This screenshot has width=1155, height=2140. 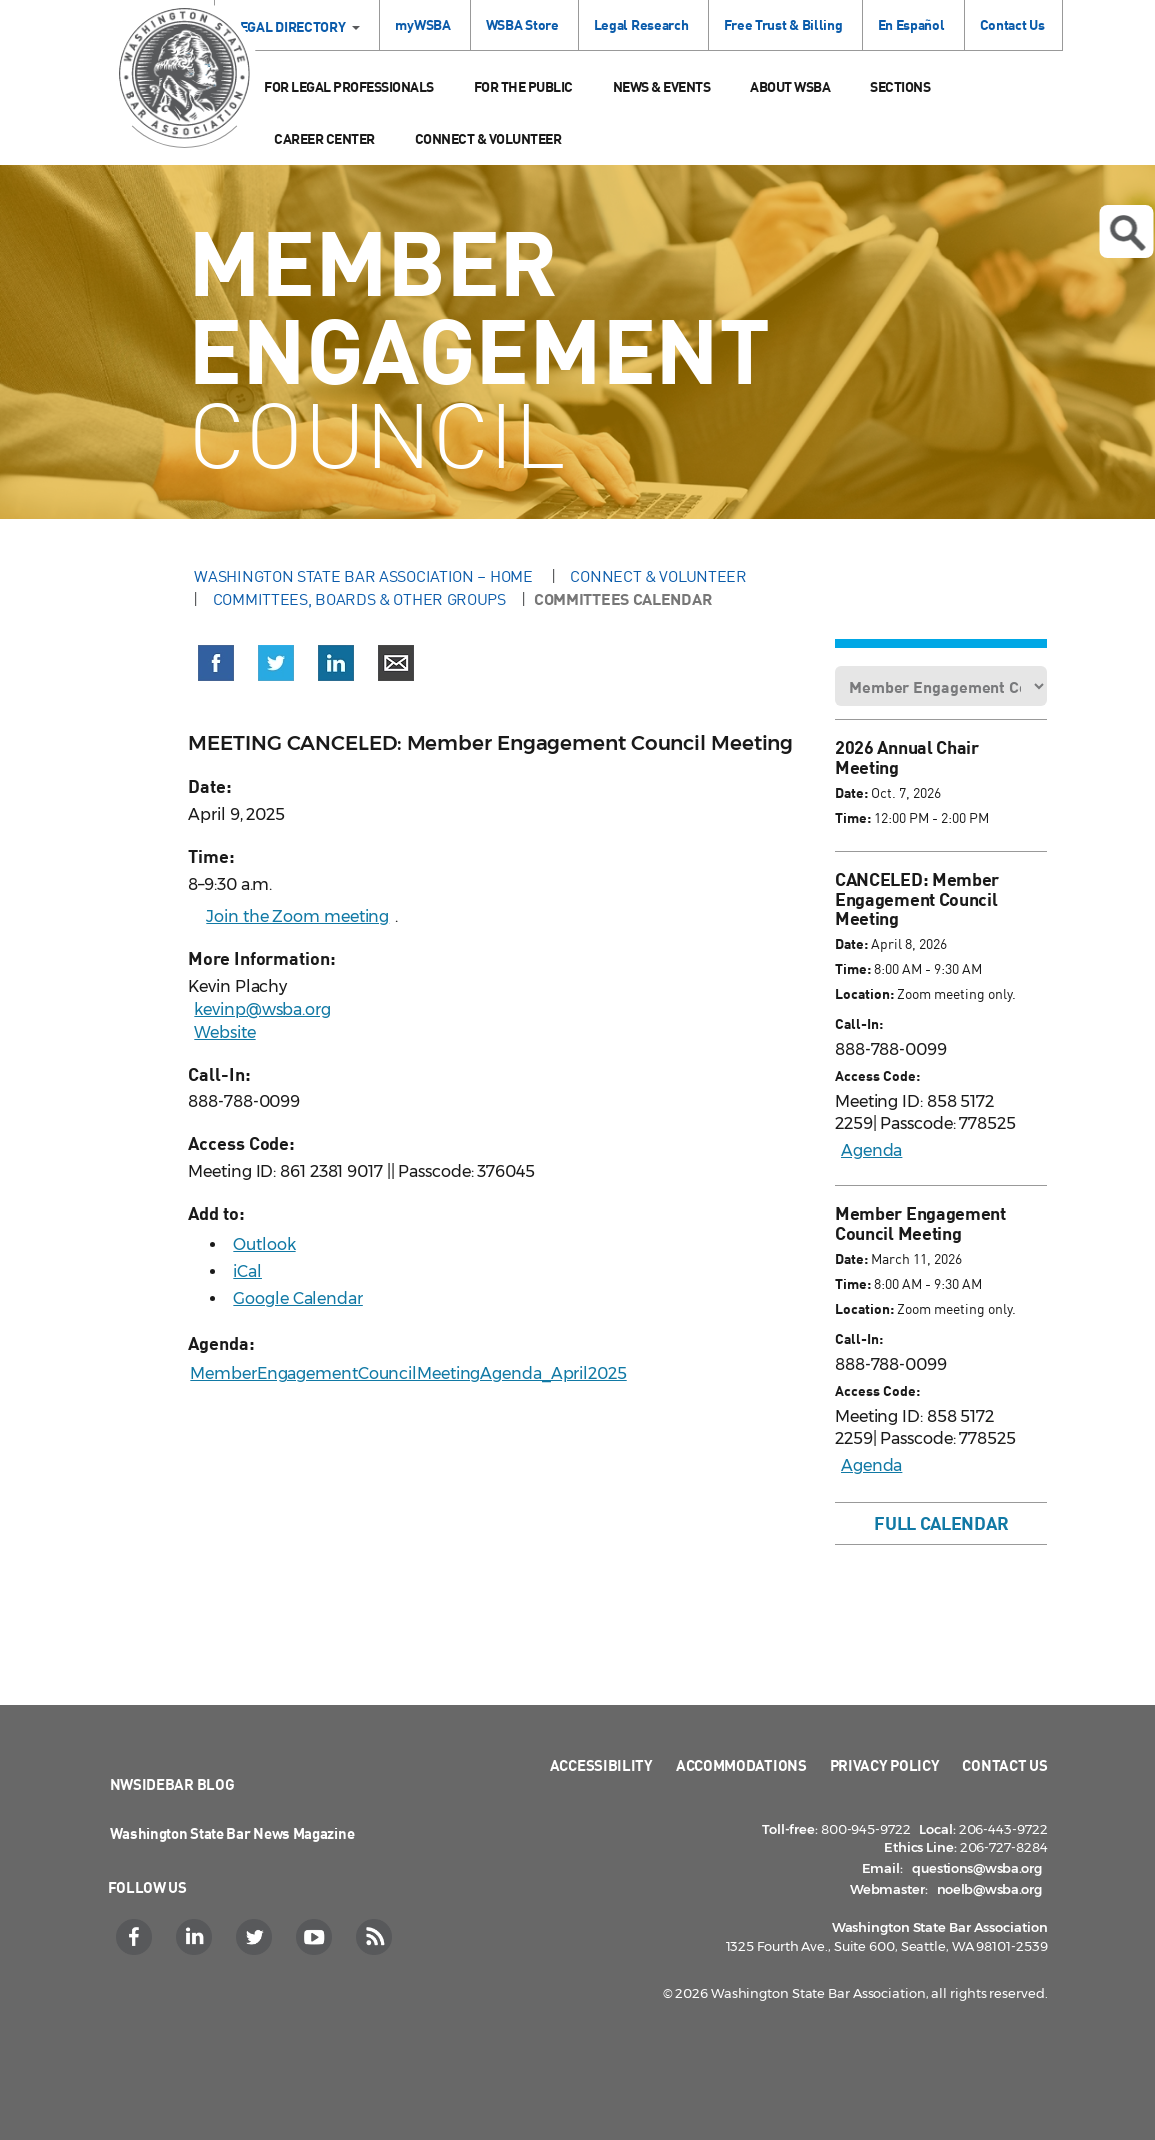 I want to click on Open search, so click(x=1127, y=233).